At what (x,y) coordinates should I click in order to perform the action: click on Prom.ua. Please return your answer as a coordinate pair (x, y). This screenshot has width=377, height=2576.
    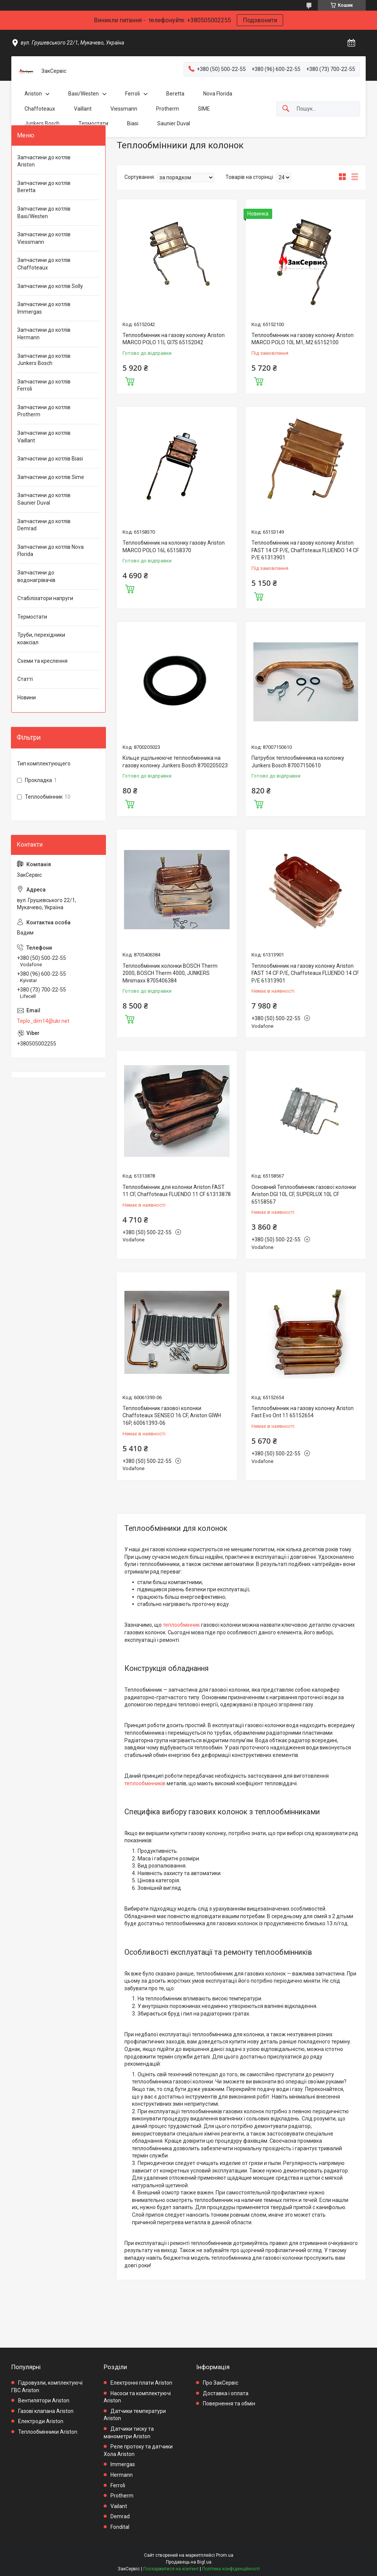
    Looking at the image, I should click on (224, 2555).